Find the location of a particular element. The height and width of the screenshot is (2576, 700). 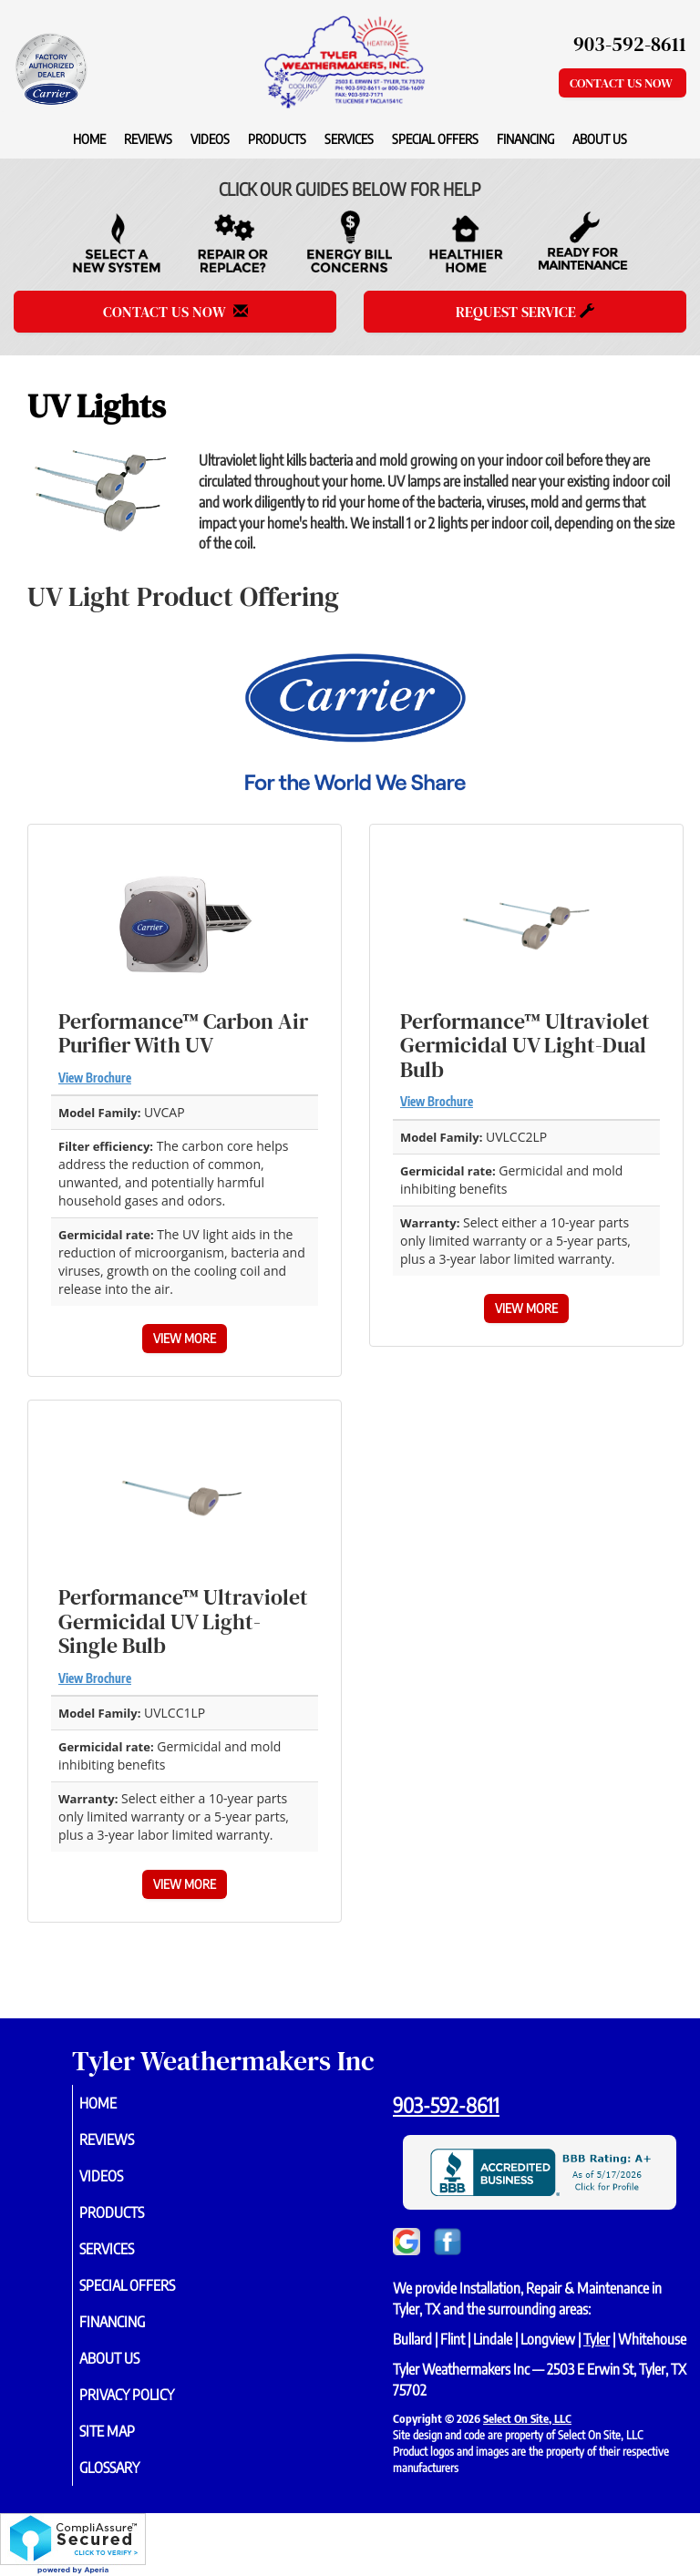

Special Offers is located at coordinates (435, 138).